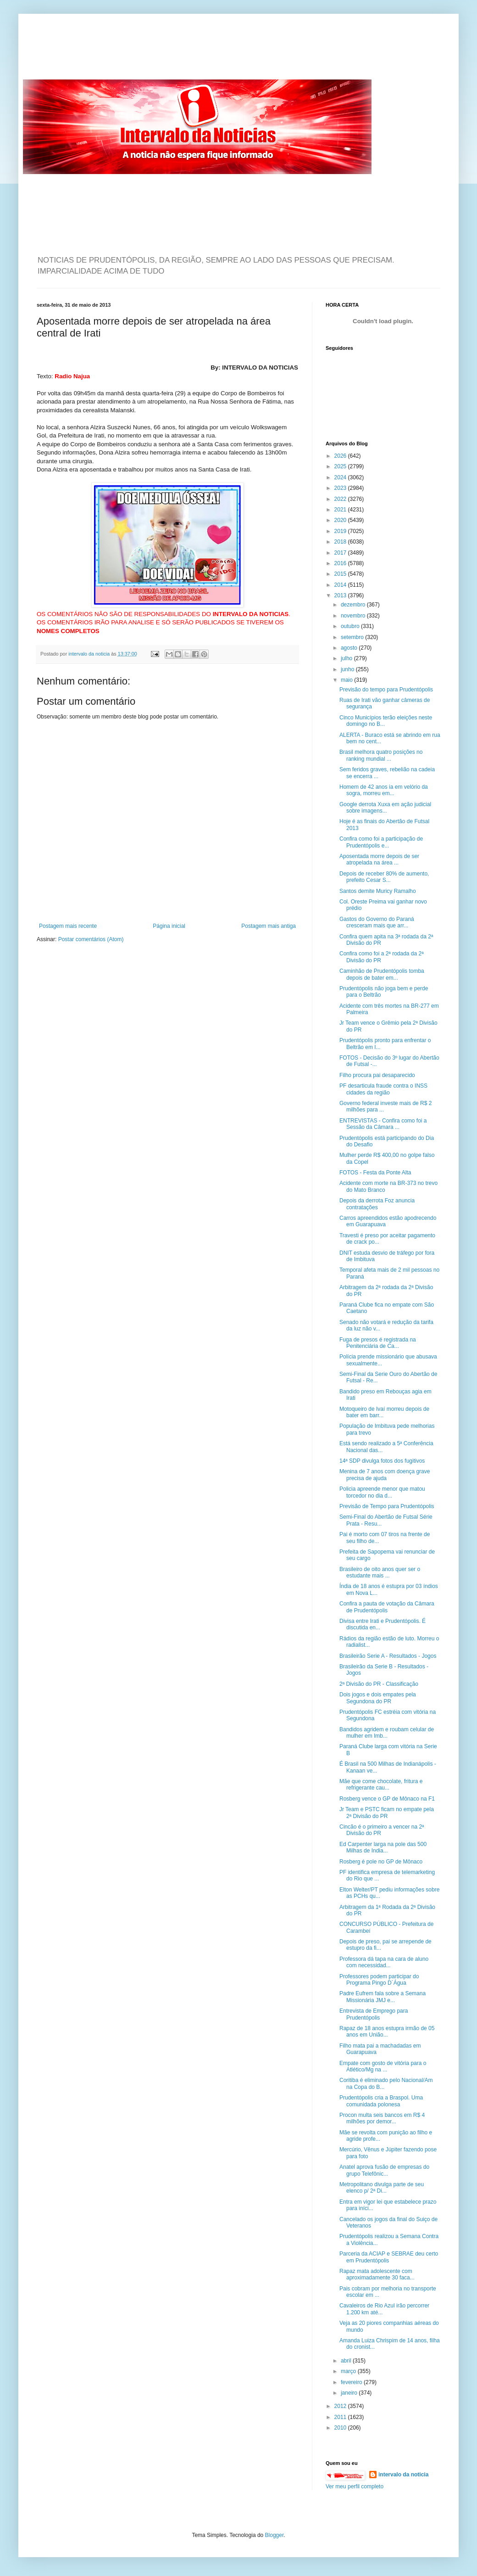 Image resolution: width=477 pixels, height=2576 pixels. Describe the element at coordinates (377, 1697) in the screenshot. I see `Dois jogos e dois empates pela Segundona do PR` at that location.